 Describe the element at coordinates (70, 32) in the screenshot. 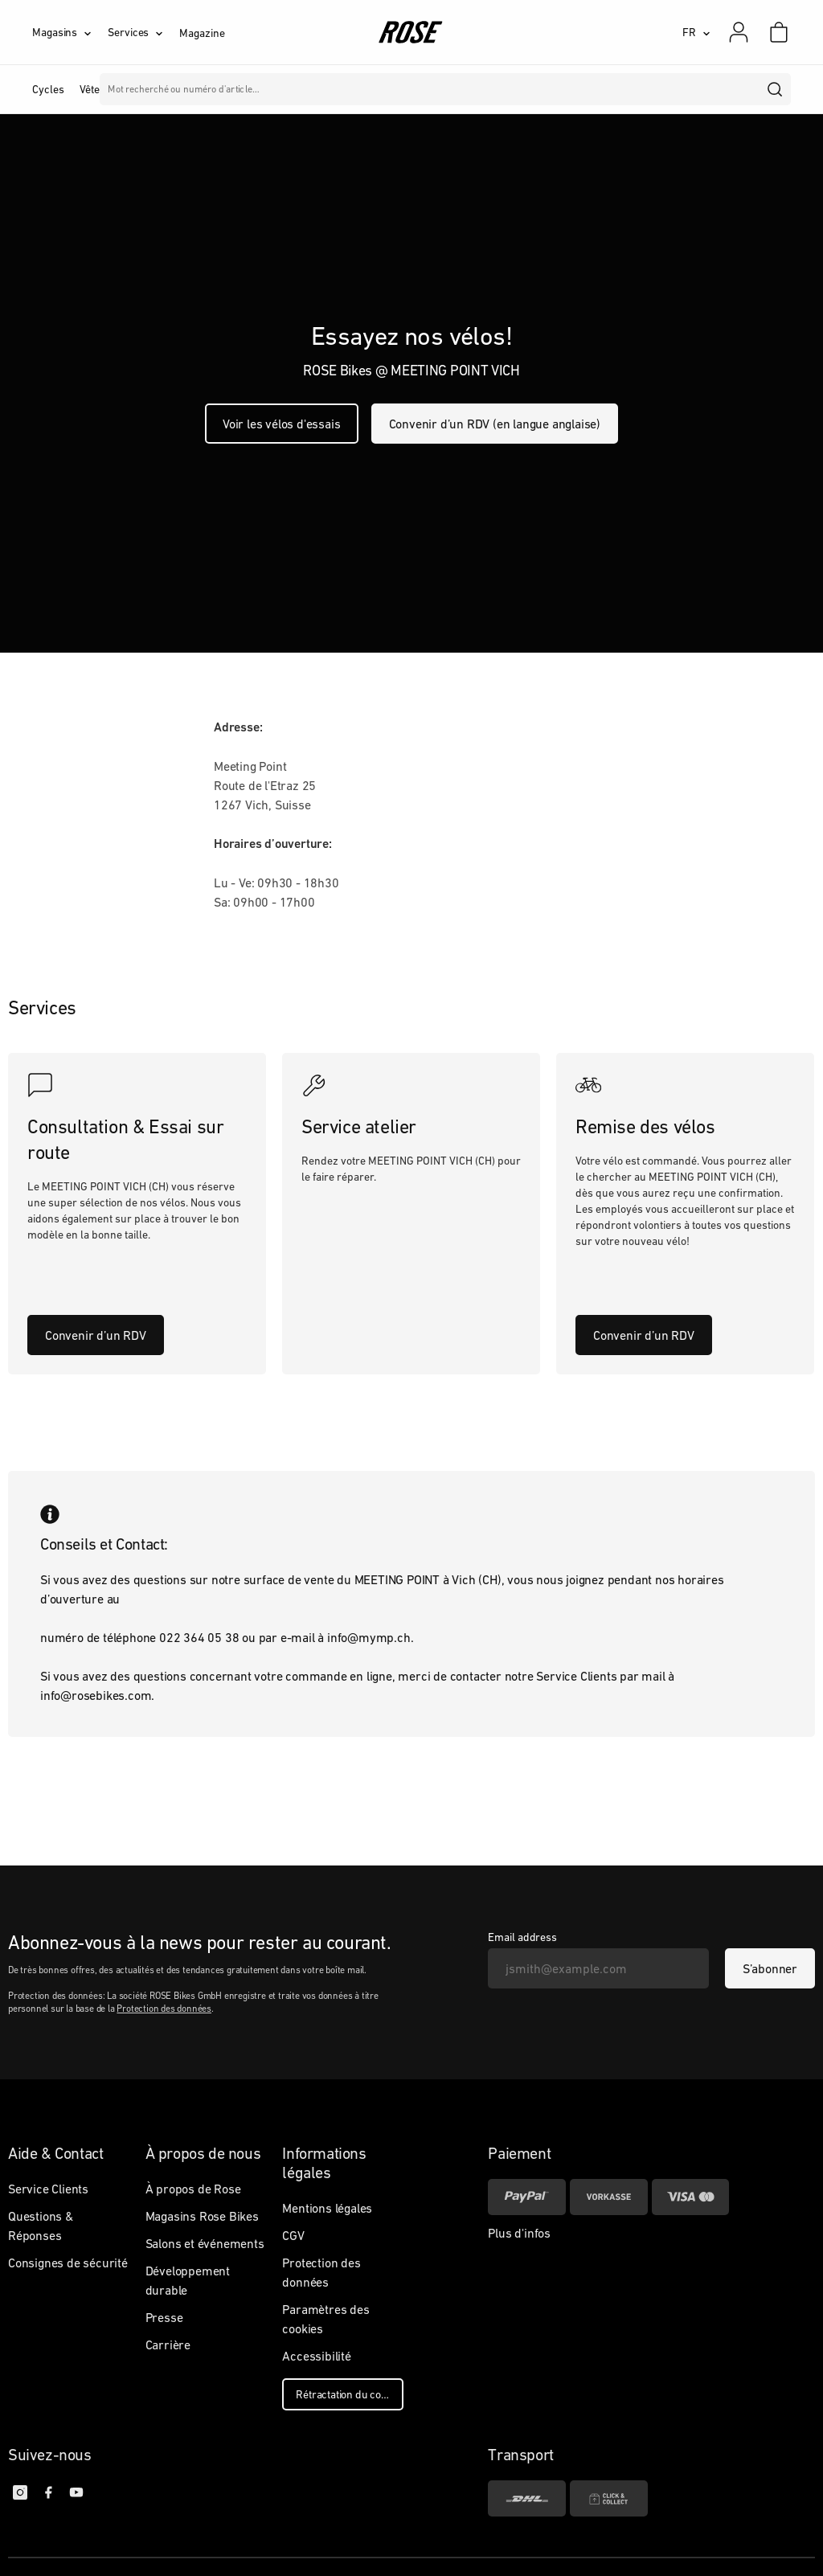

I see `[Magasins]` at that location.